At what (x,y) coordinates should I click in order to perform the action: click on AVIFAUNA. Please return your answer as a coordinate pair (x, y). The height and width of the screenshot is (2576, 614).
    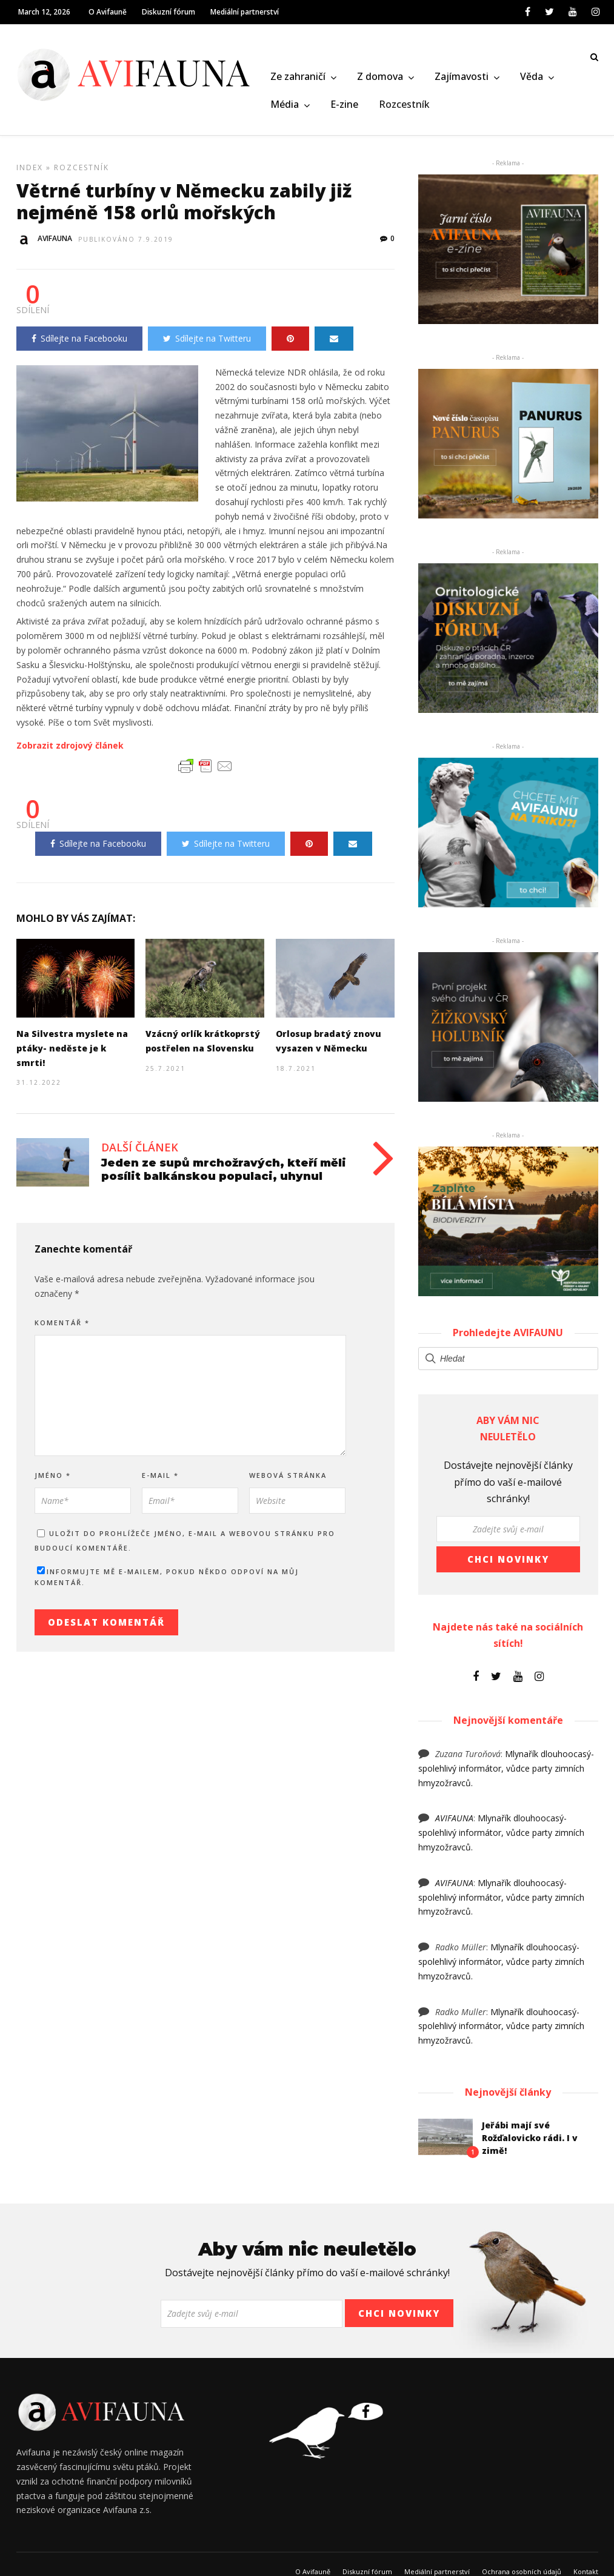
    Looking at the image, I should click on (454, 1822).